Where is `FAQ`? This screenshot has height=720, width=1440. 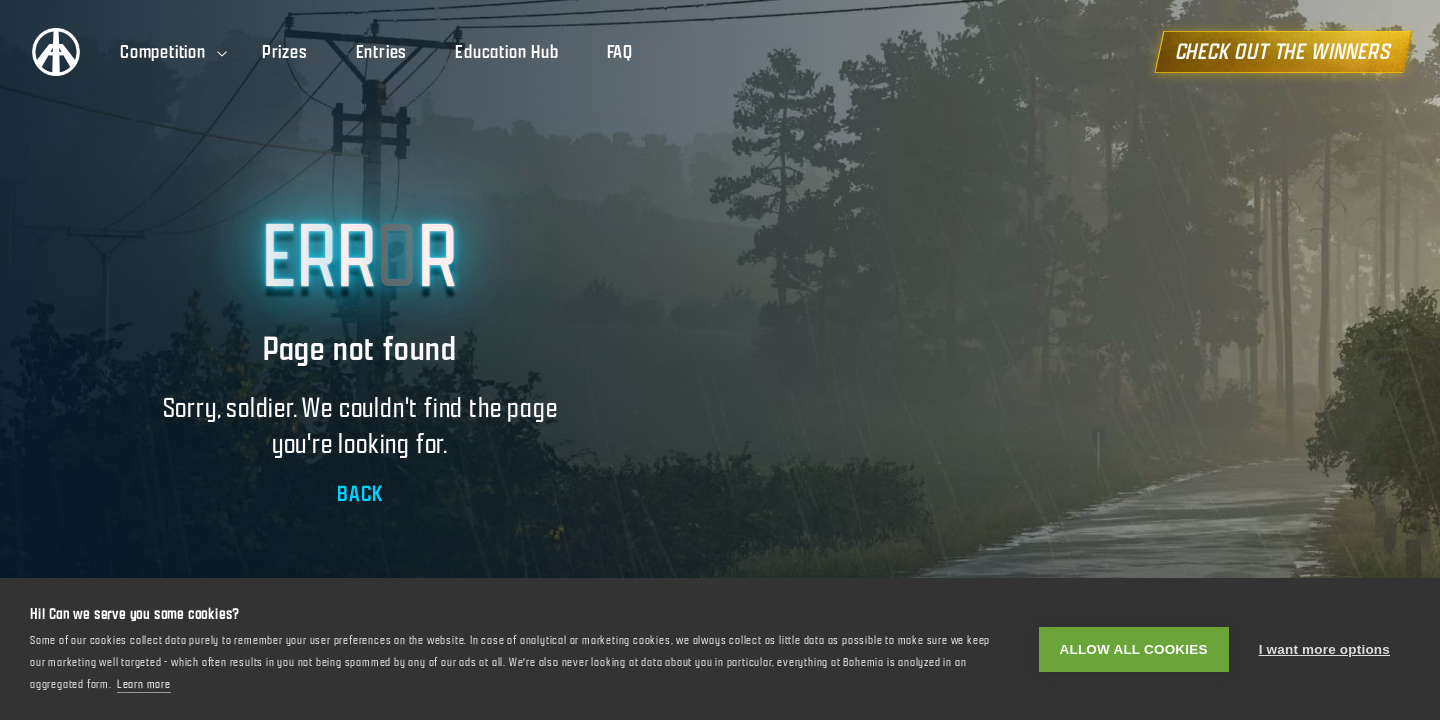
FAQ is located at coordinates (620, 52).